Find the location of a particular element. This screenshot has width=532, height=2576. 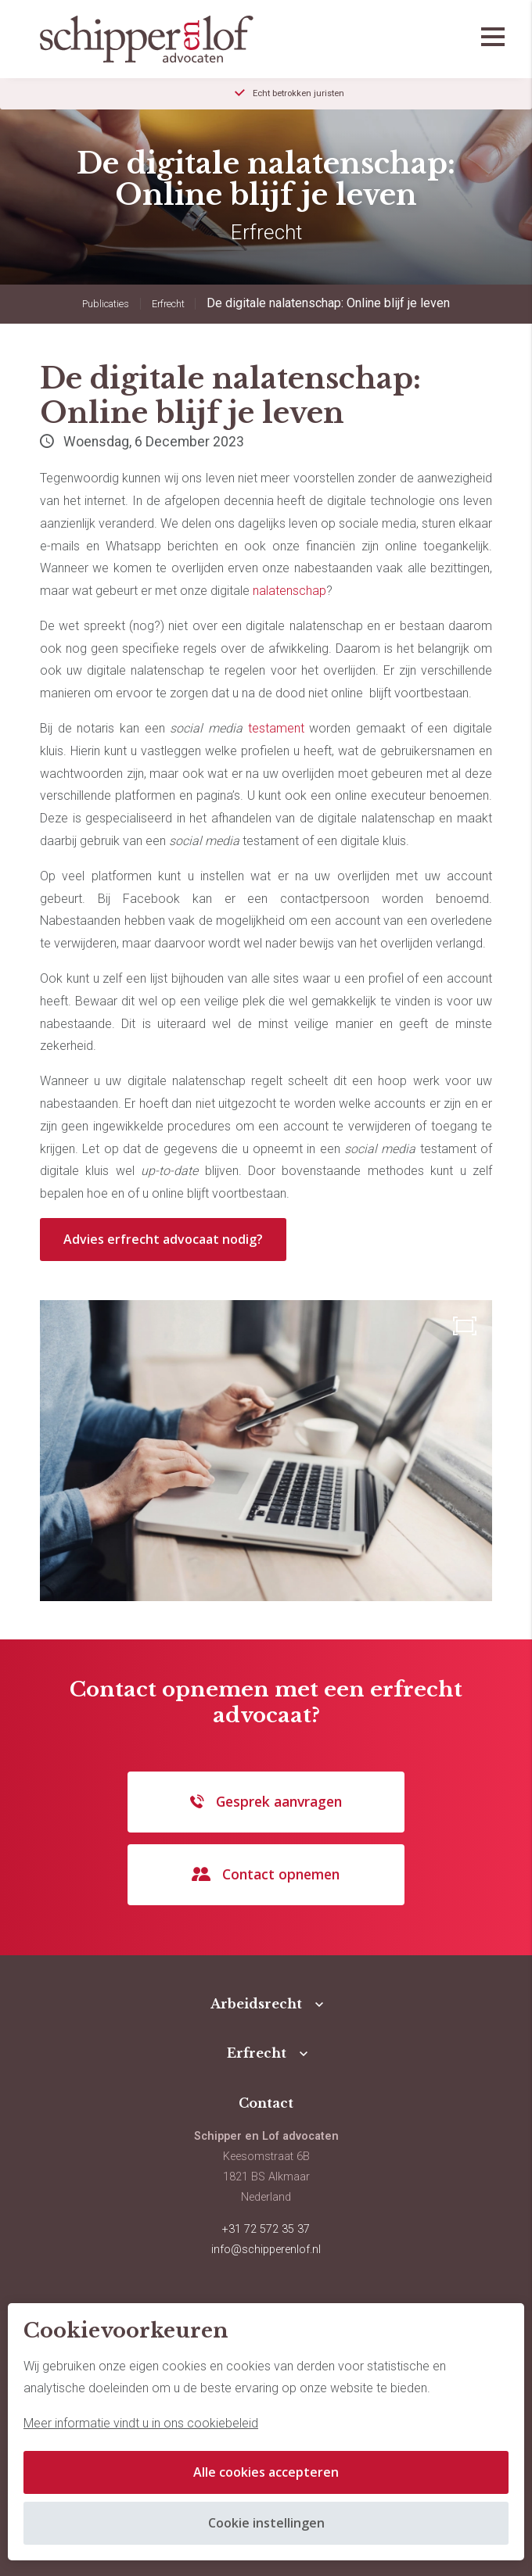

Meer informatie vindt u in ons cookiebeleid is located at coordinates (140, 2423).